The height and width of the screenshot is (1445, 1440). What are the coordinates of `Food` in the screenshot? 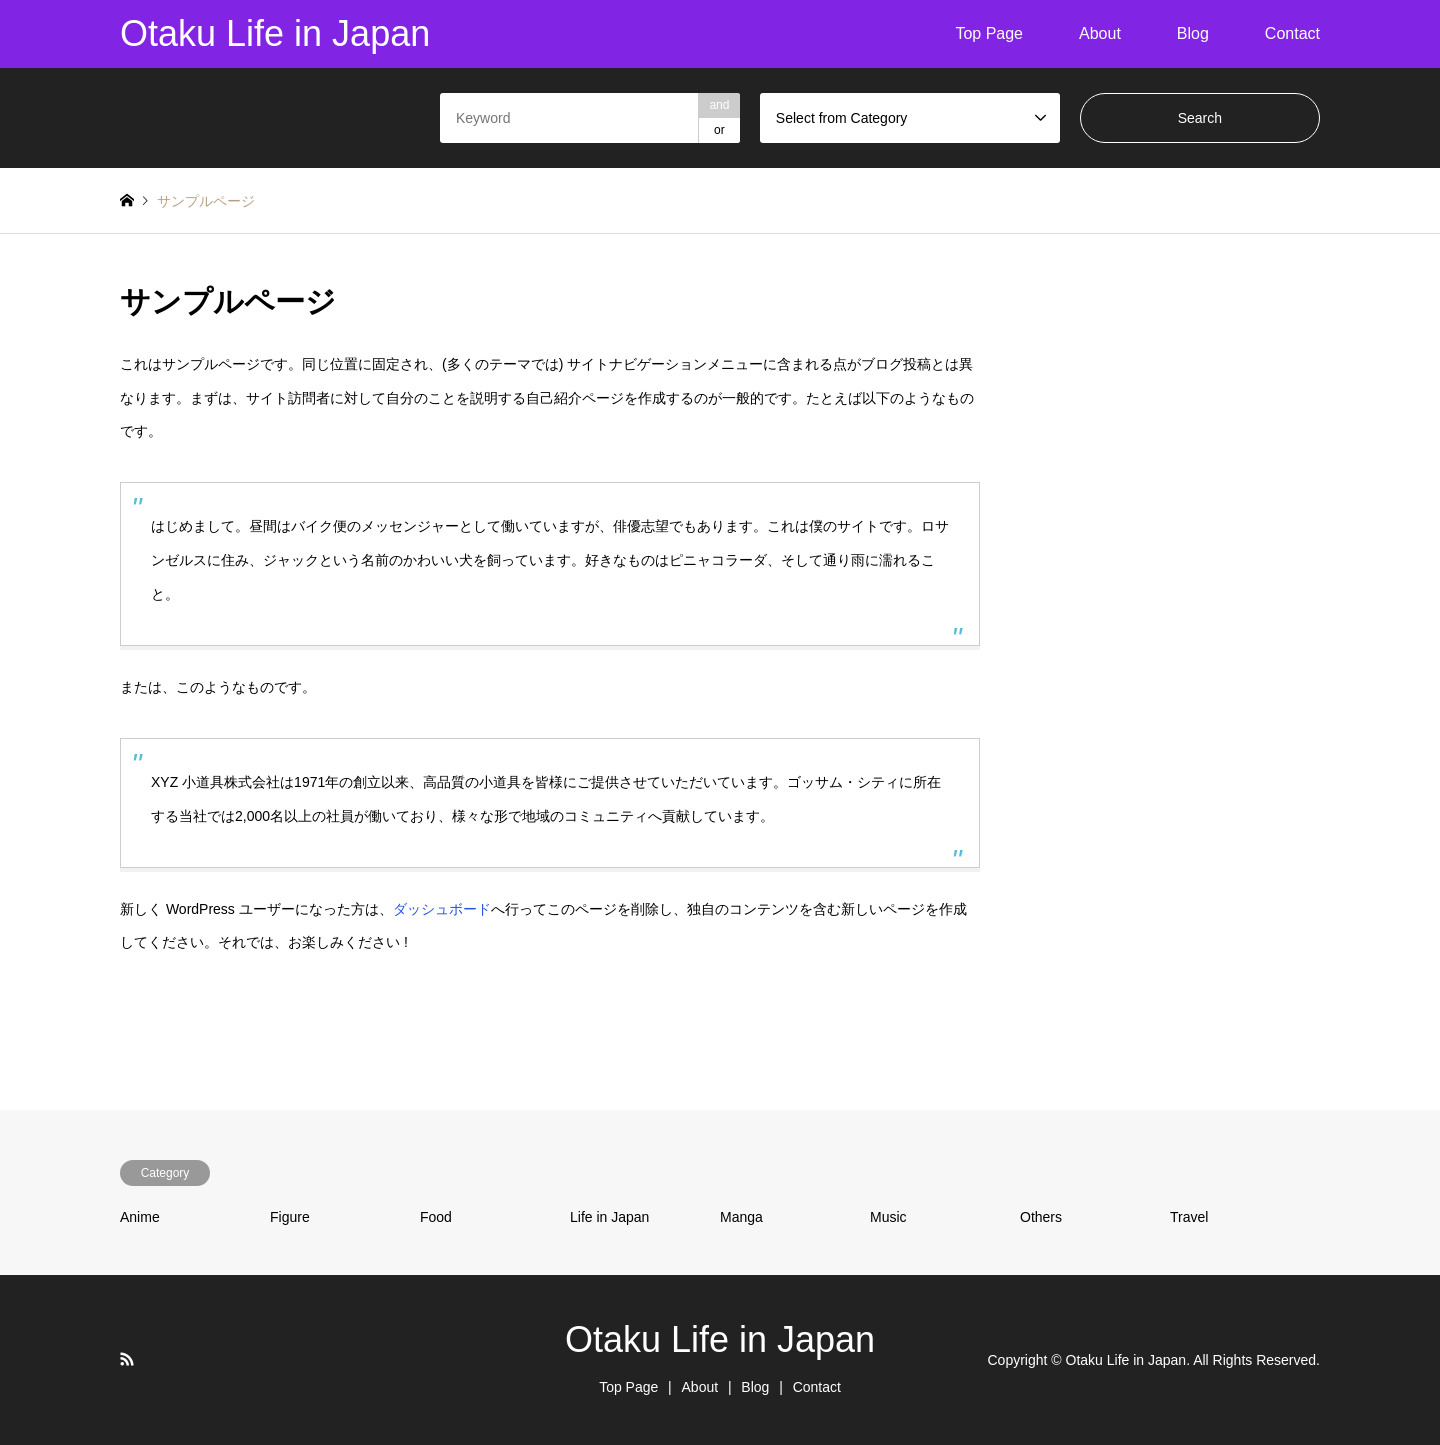 It's located at (436, 1217).